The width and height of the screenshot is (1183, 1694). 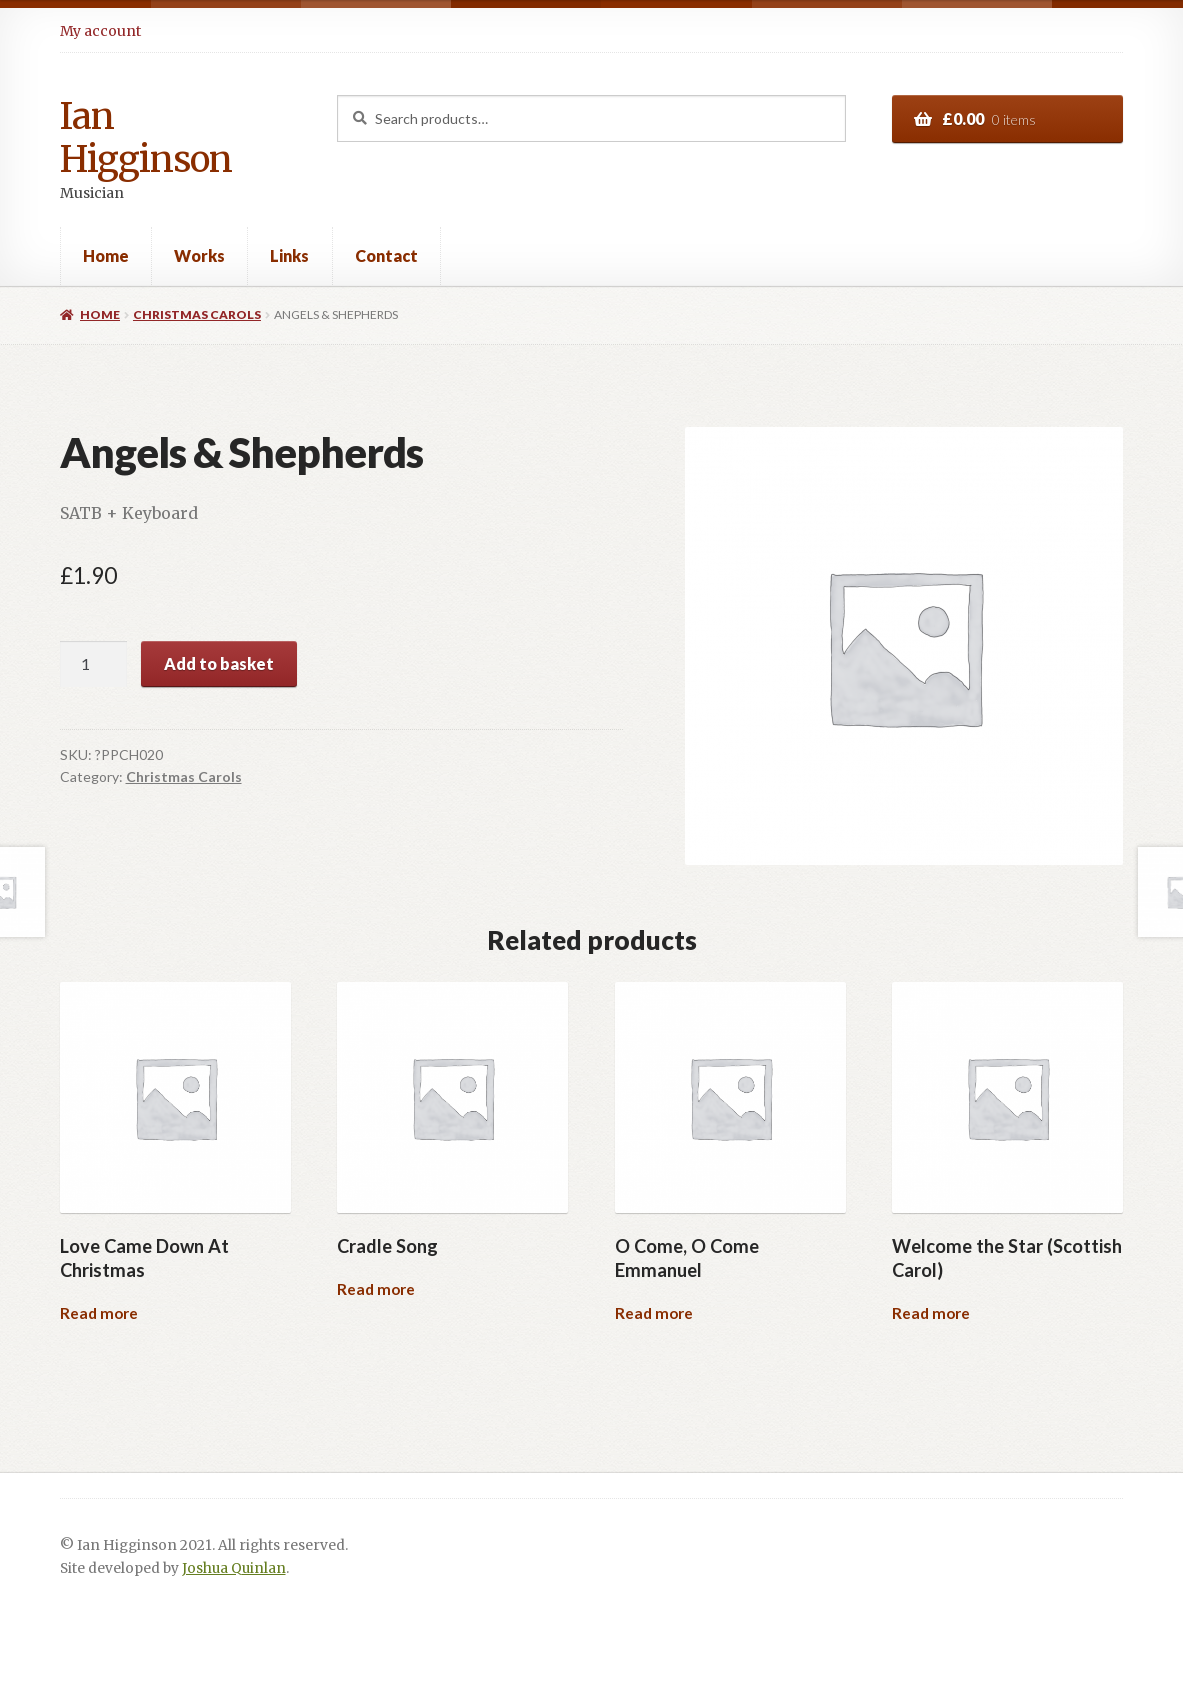 I want to click on Read more [Read more about “O Come, O Come Emmanuel”], so click(x=654, y=1313).